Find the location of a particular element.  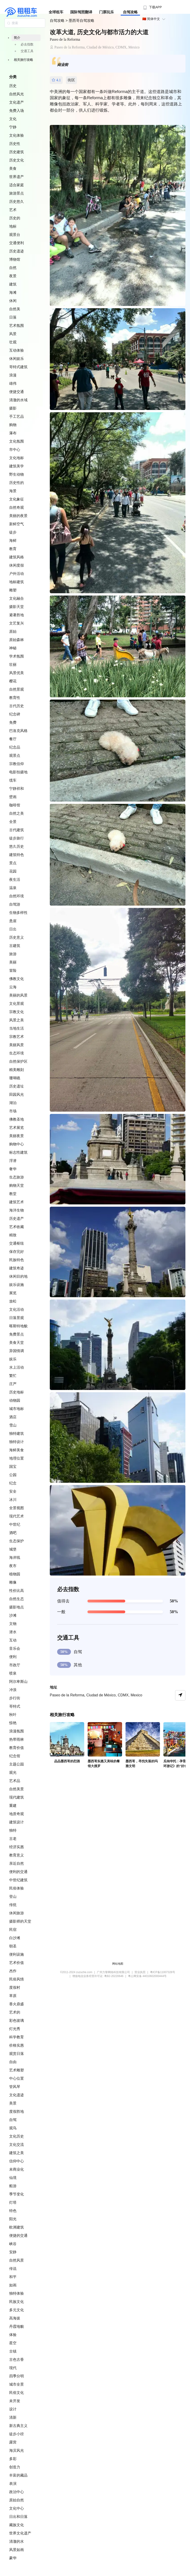

风景 is located at coordinates (13, 334).